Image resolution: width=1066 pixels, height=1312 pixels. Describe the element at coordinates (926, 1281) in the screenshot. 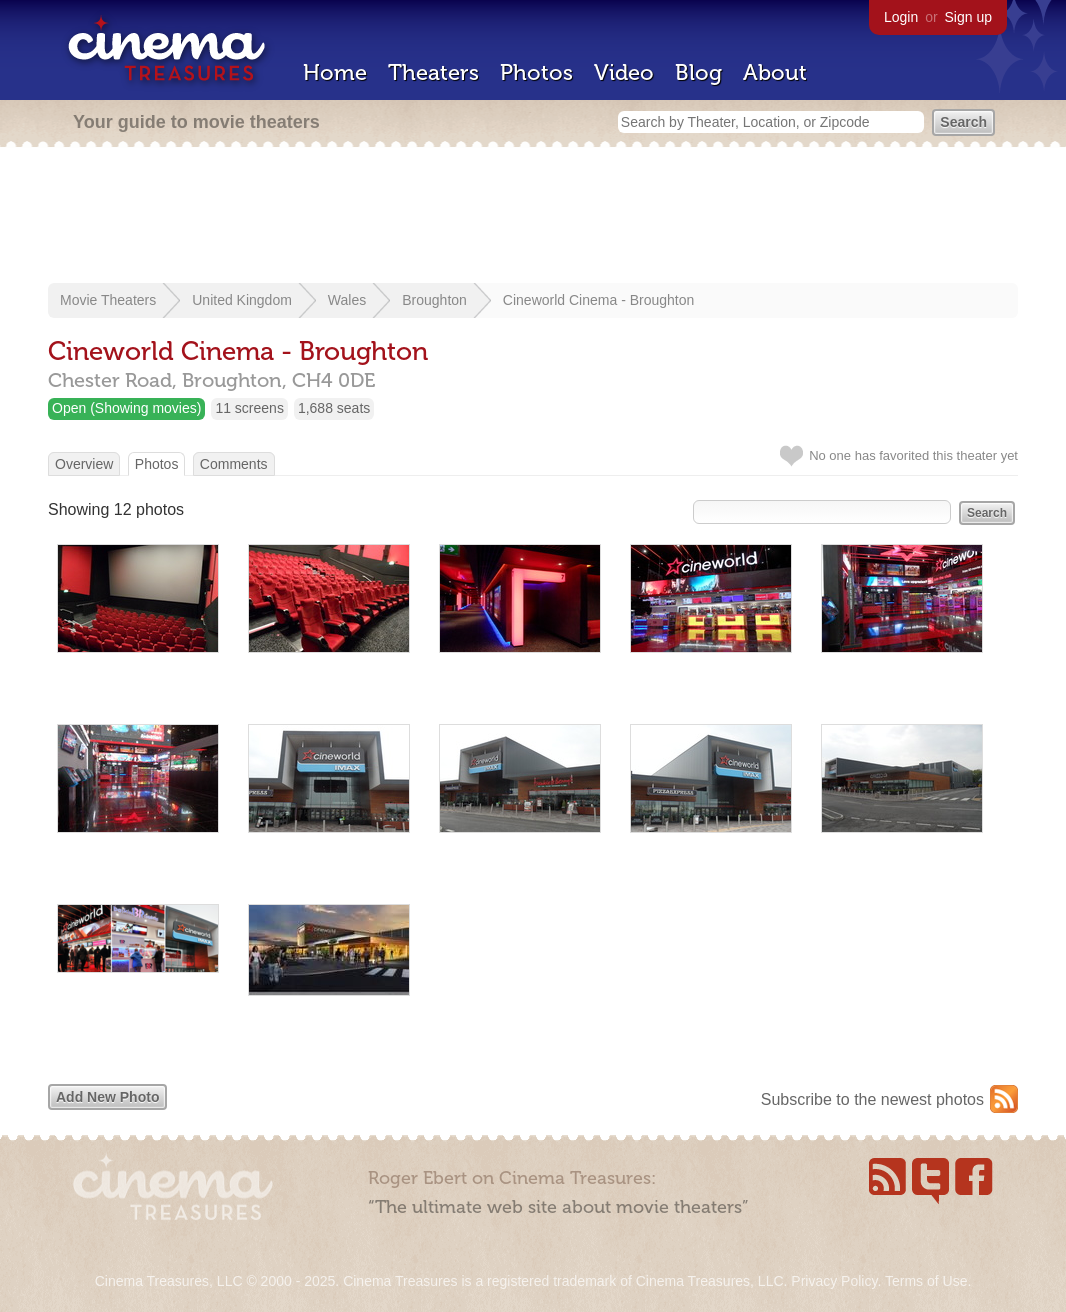

I see `Terms of Use` at that location.